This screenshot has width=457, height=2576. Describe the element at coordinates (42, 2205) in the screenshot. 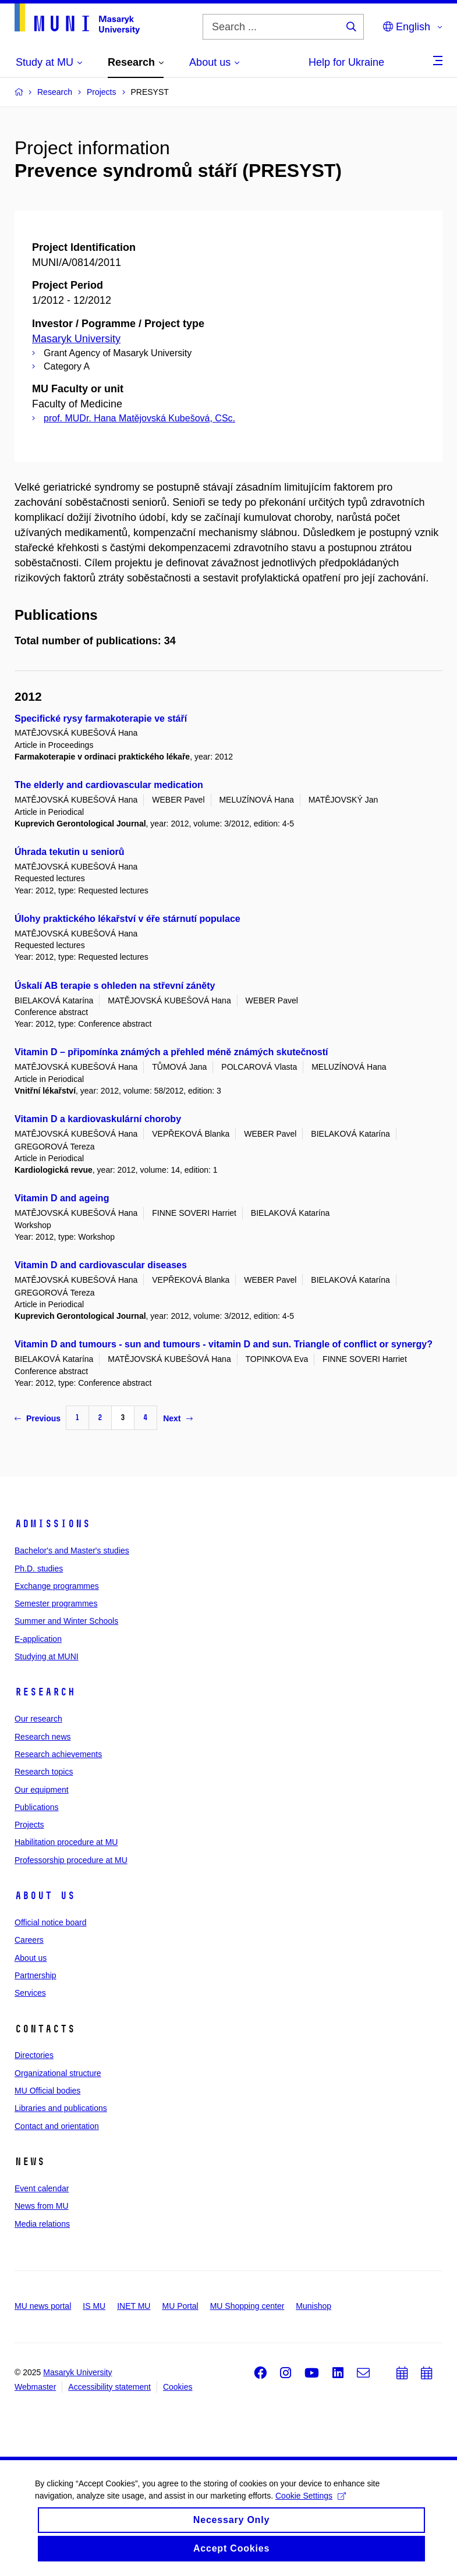

I see `News from MU` at that location.